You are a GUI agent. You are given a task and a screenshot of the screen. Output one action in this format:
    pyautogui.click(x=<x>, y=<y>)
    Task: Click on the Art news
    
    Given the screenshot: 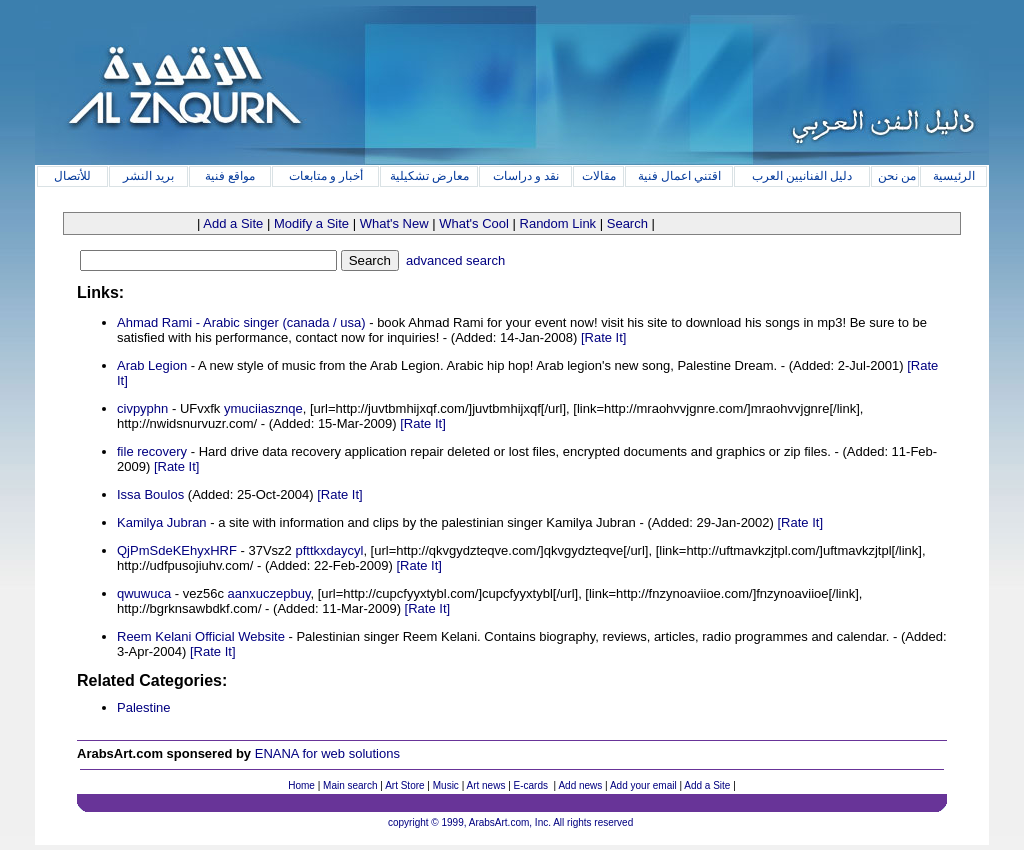 What is the action you would take?
    pyautogui.click(x=487, y=785)
    